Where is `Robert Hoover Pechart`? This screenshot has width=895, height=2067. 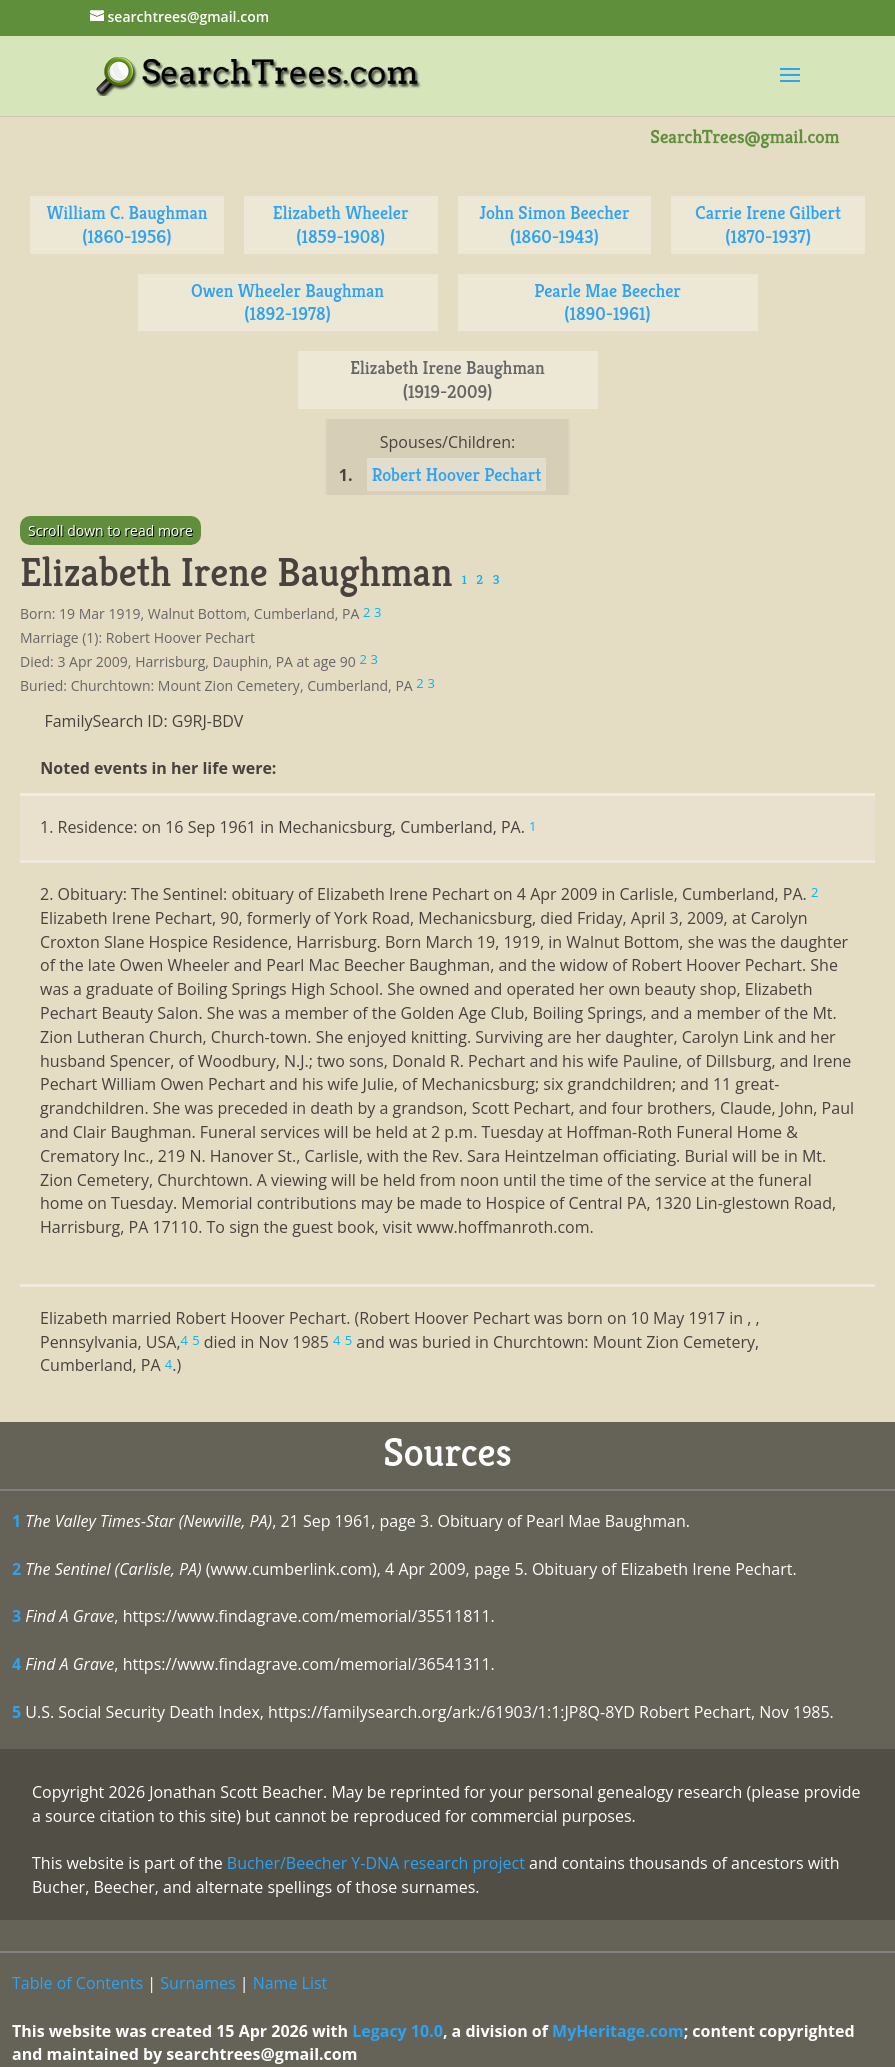 Robert Hoover Pechart is located at coordinates (457, 474).